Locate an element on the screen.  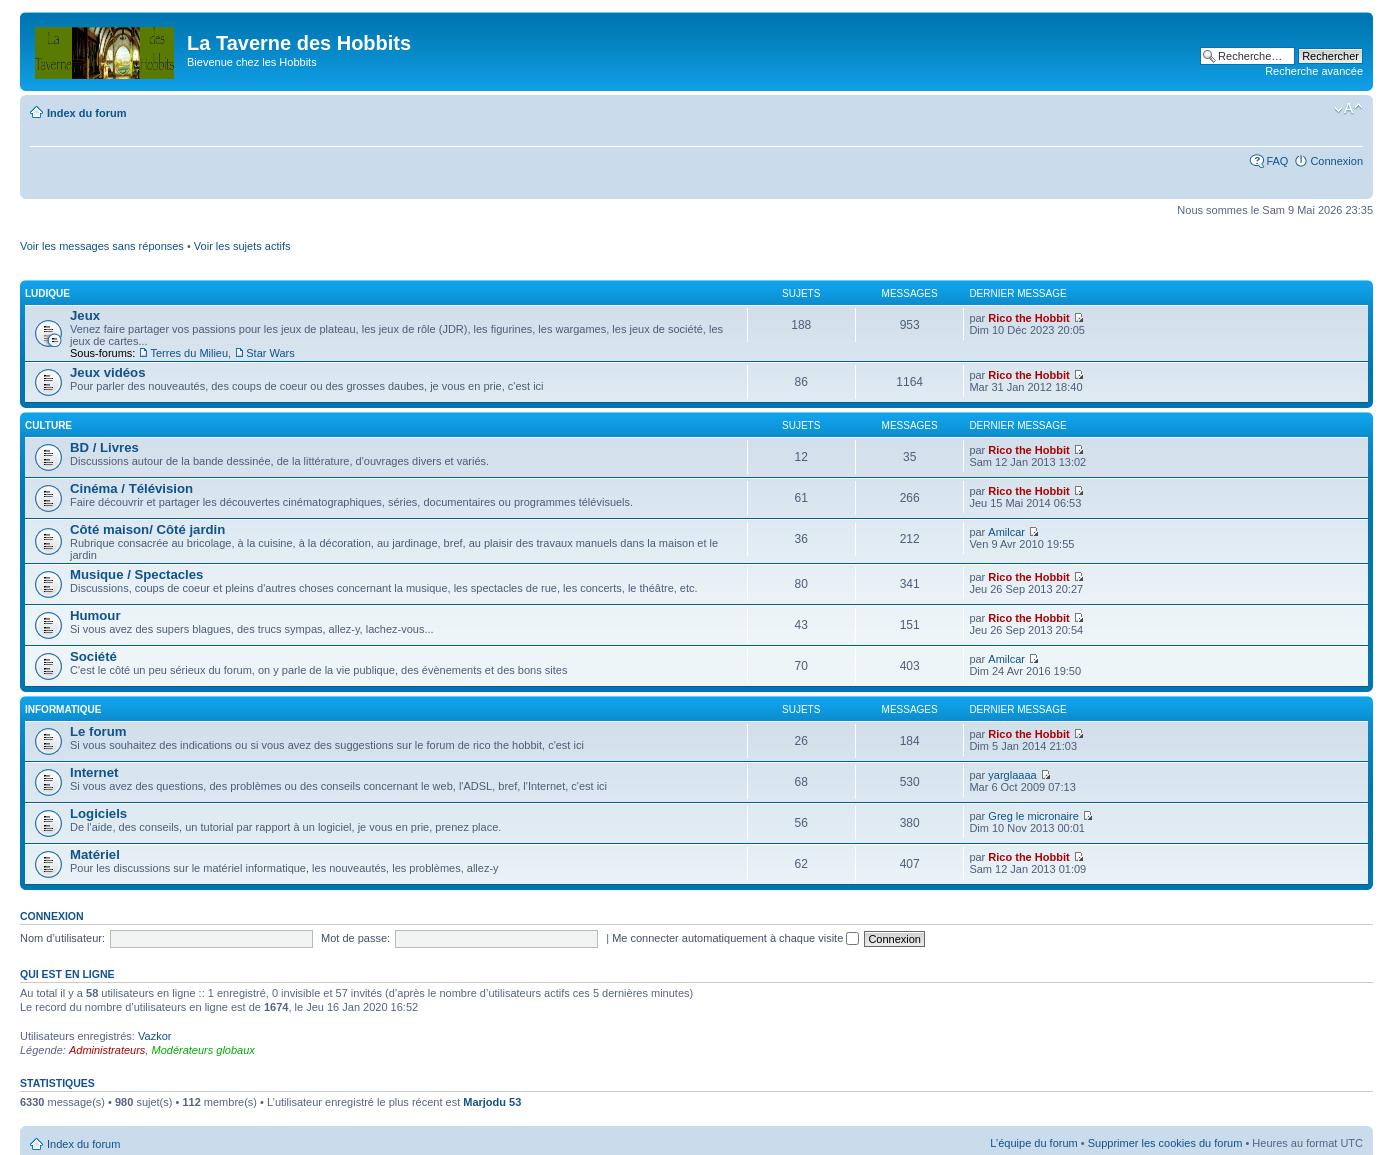
Connexion is located at coordinates (1336, 161).